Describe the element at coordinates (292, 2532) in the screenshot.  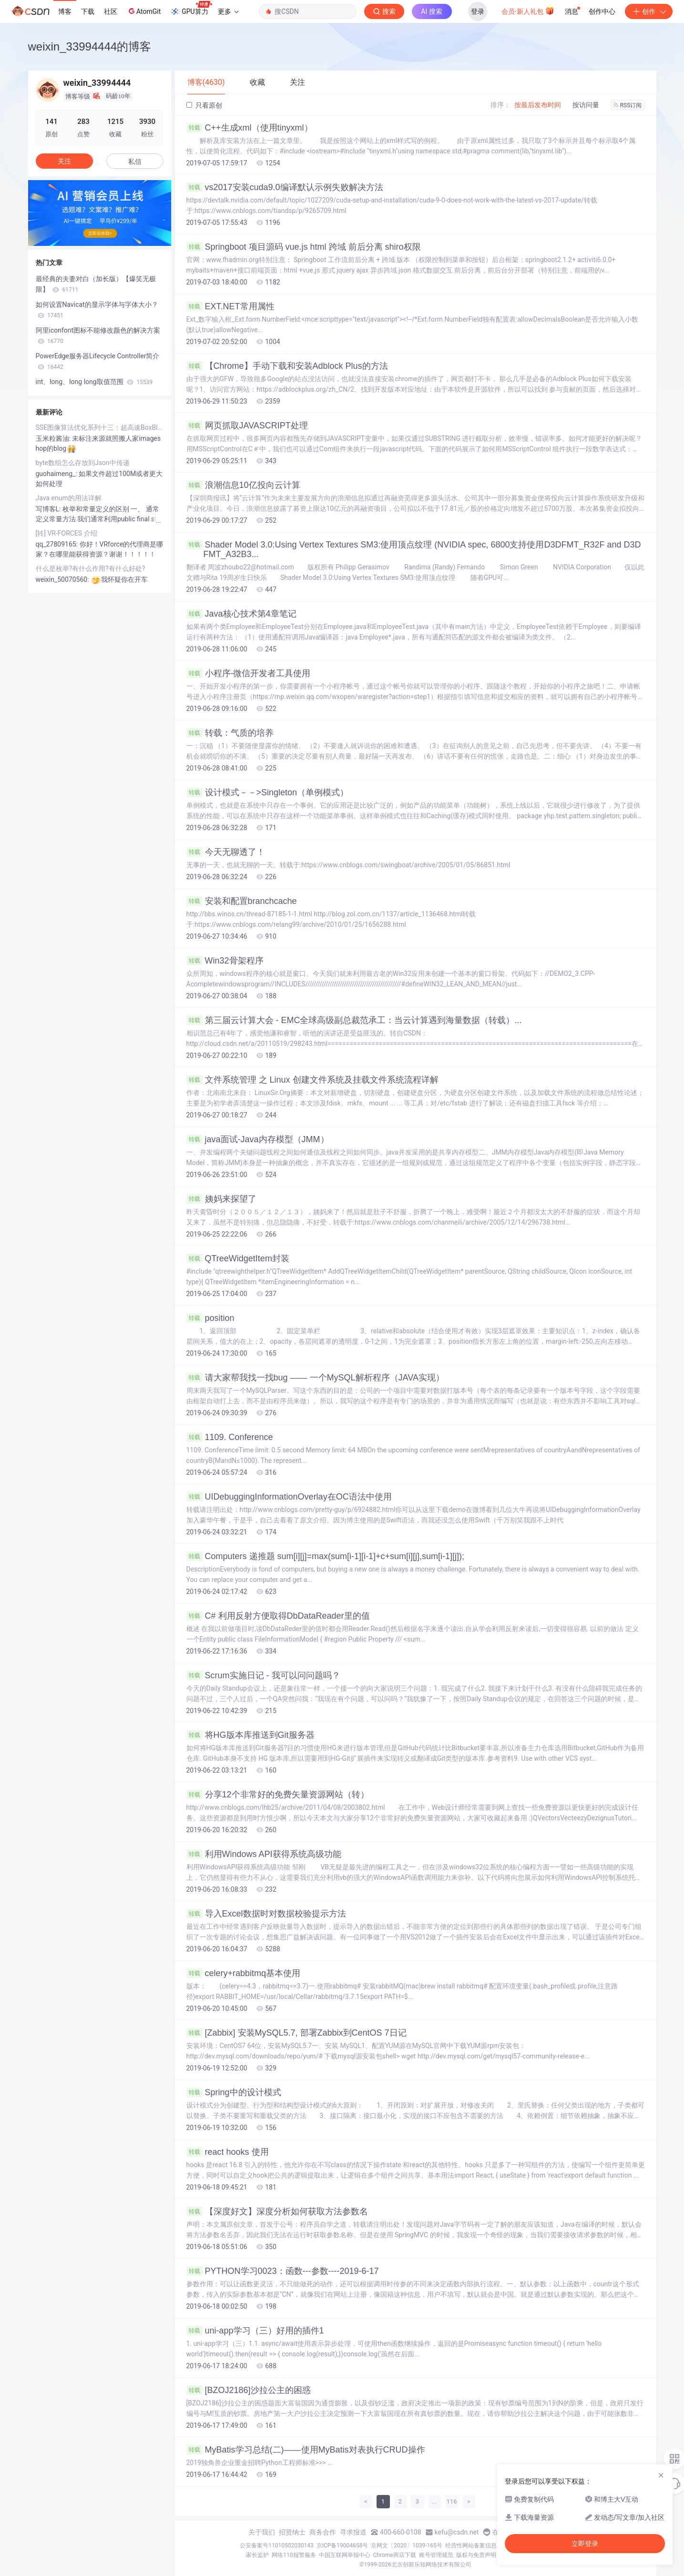
I see `招贤纳士` at that location.